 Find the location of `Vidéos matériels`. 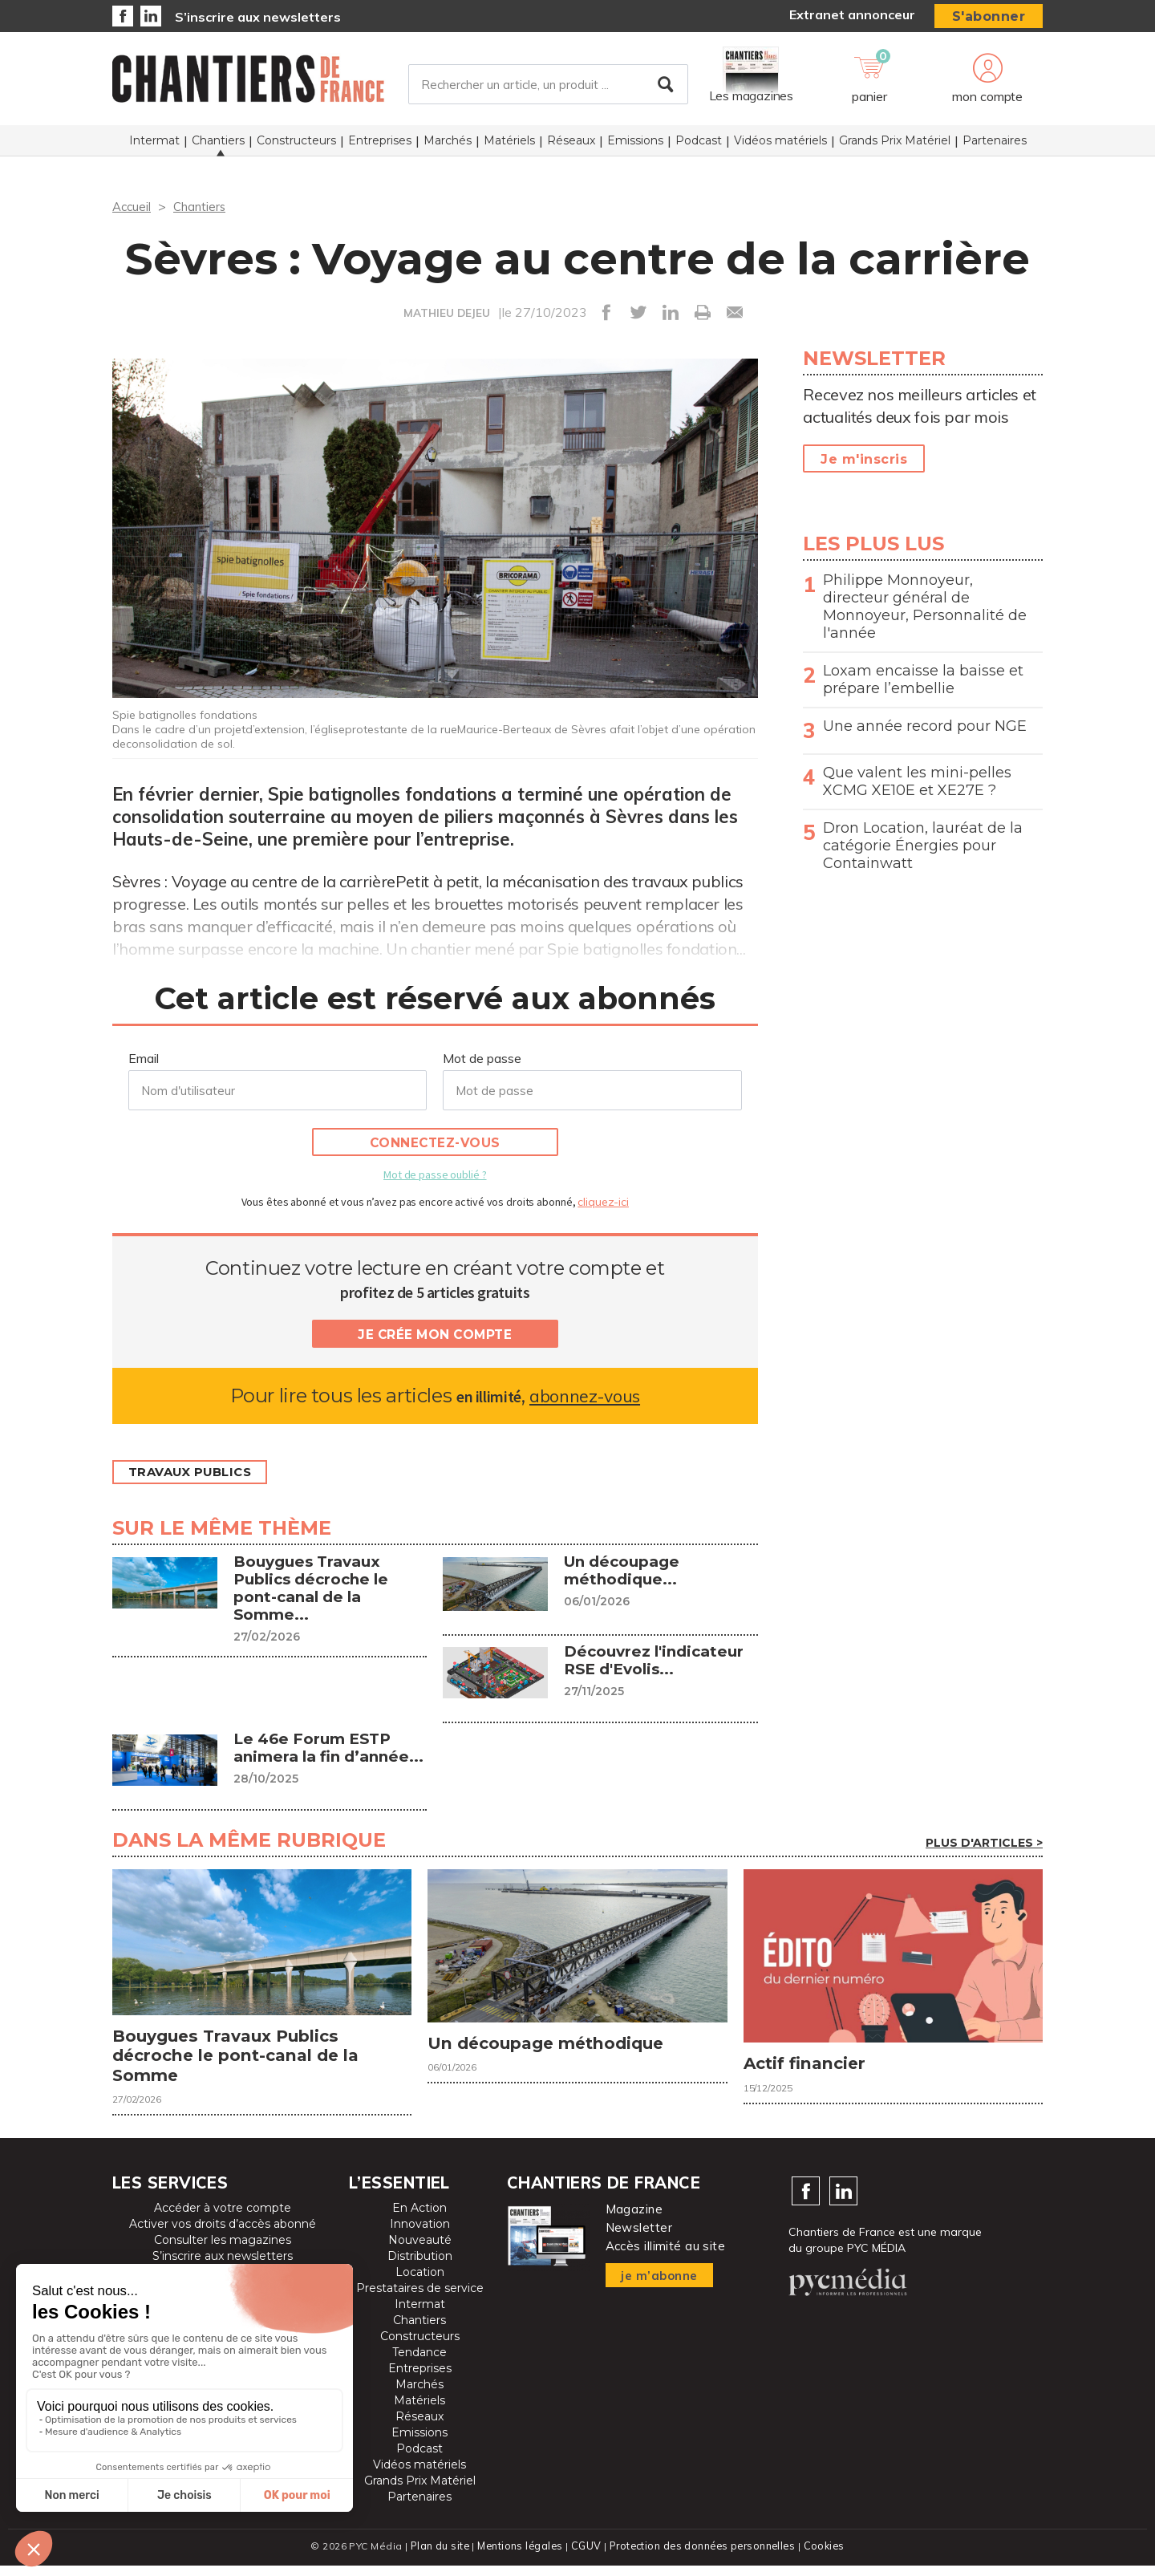

Vidéos matériels is located at coordinates (780, 145).